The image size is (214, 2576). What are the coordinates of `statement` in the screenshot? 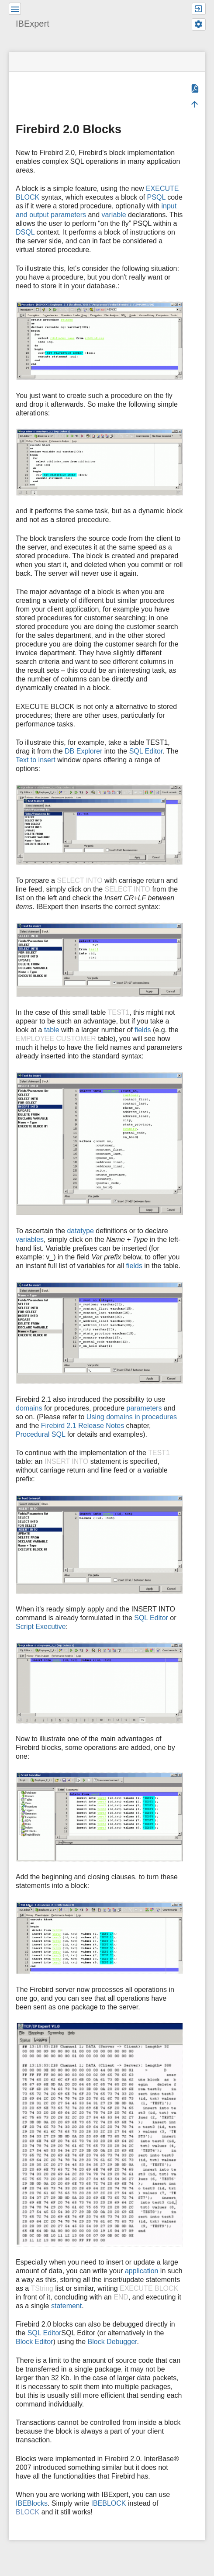 It's located at (66, 2306).